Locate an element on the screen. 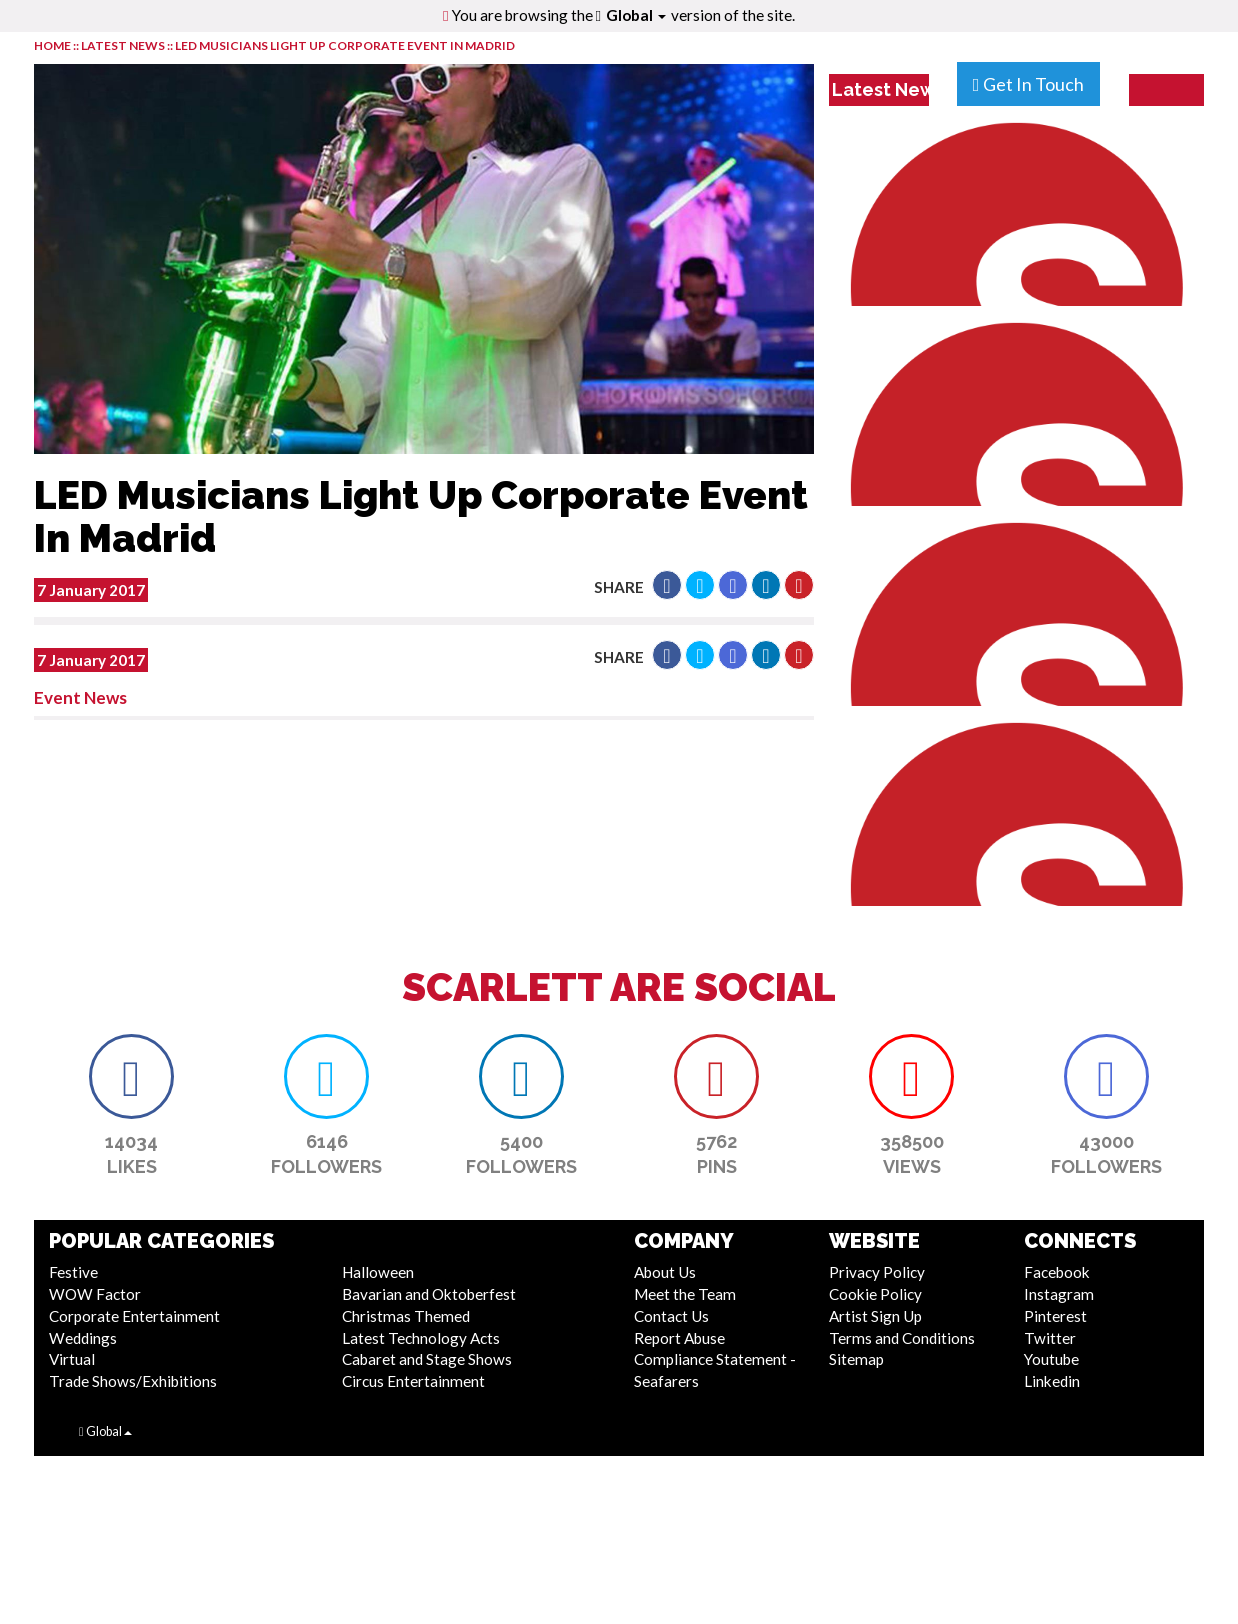 Image resolution: width=1238 pixels, height=1624 pixels. Festive is located at coordinates (73, 1272).